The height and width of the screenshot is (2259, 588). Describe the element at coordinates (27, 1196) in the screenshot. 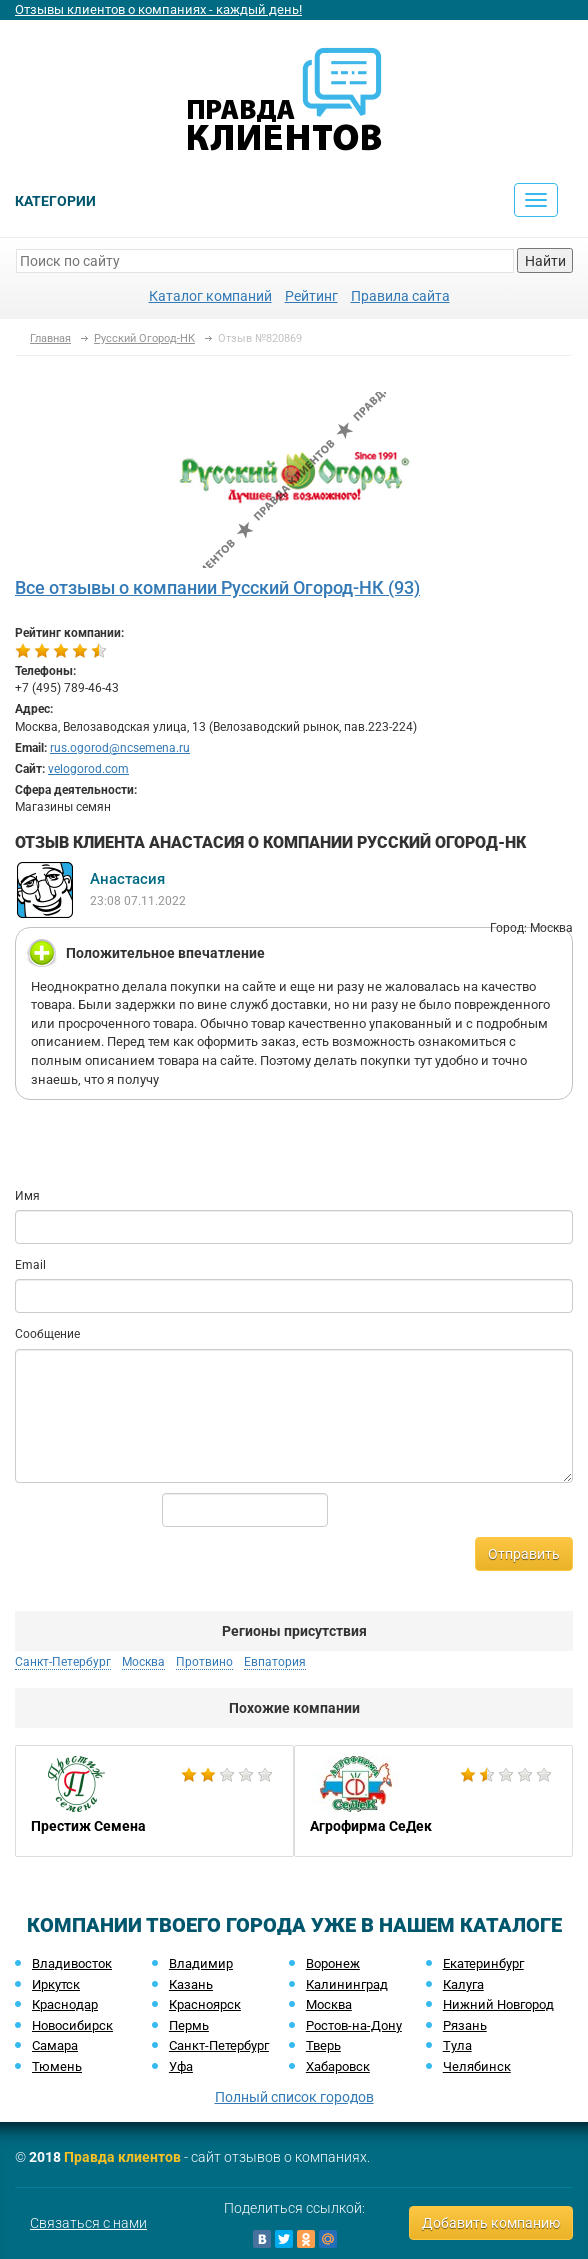

I see `Имя` at that location.